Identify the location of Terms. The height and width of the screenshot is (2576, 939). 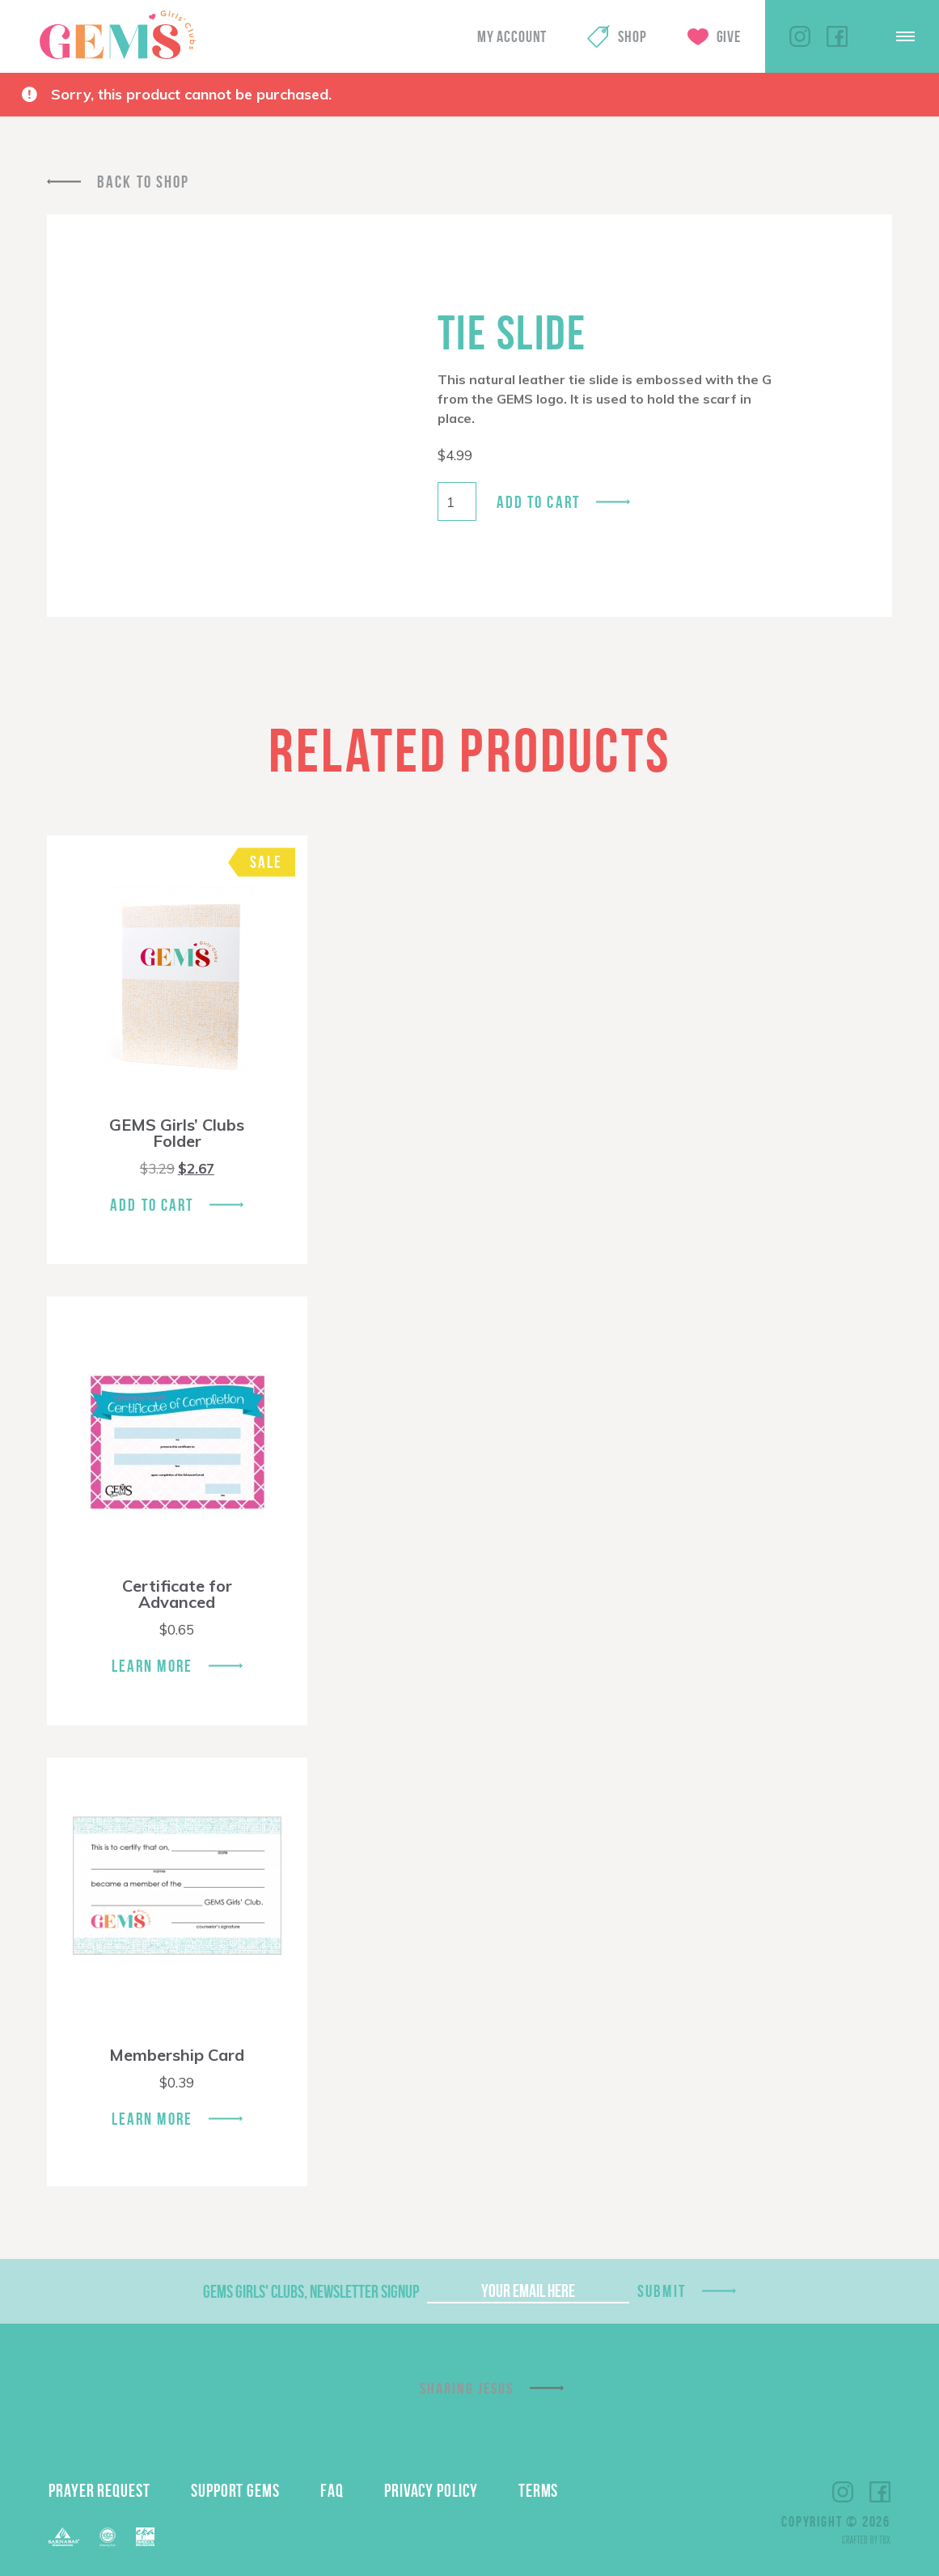
(538, 2490).